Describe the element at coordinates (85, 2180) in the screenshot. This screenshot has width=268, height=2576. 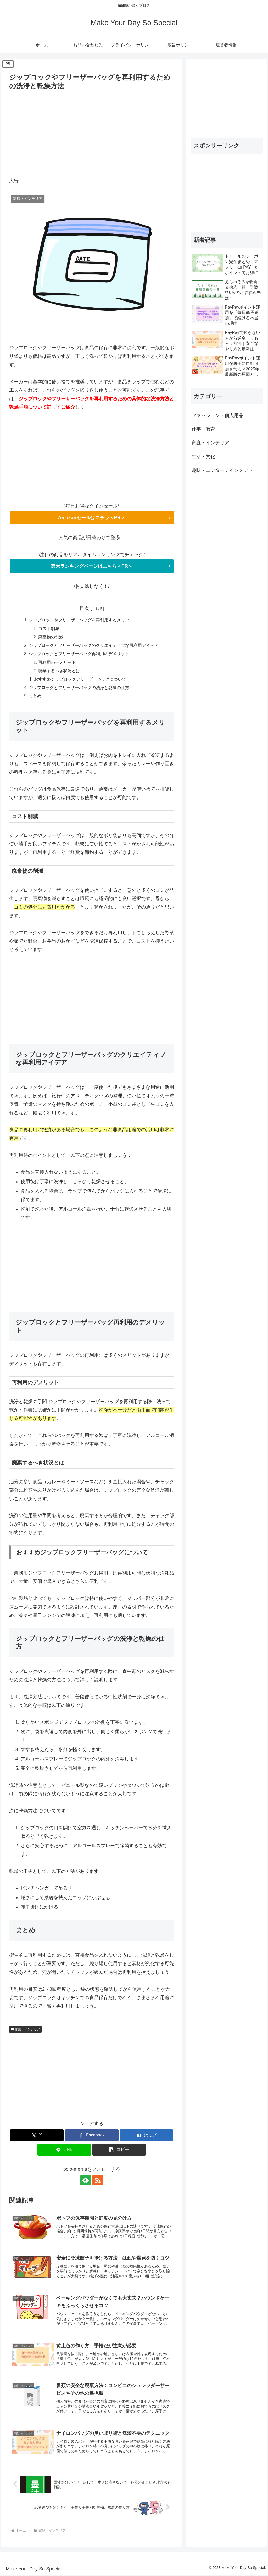
I see `[feedlyで更新情報を購読]` at that location.